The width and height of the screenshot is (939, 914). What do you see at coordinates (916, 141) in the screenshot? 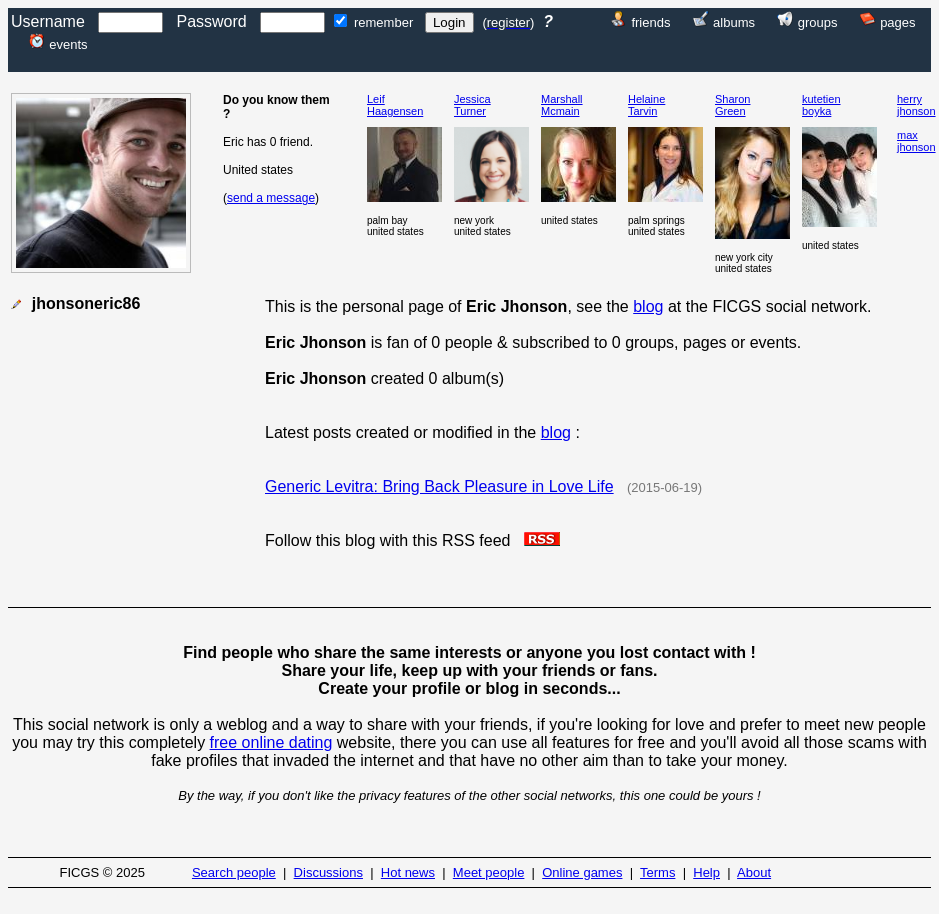
I see `maxjhonson` at bounding box center [916, 141].